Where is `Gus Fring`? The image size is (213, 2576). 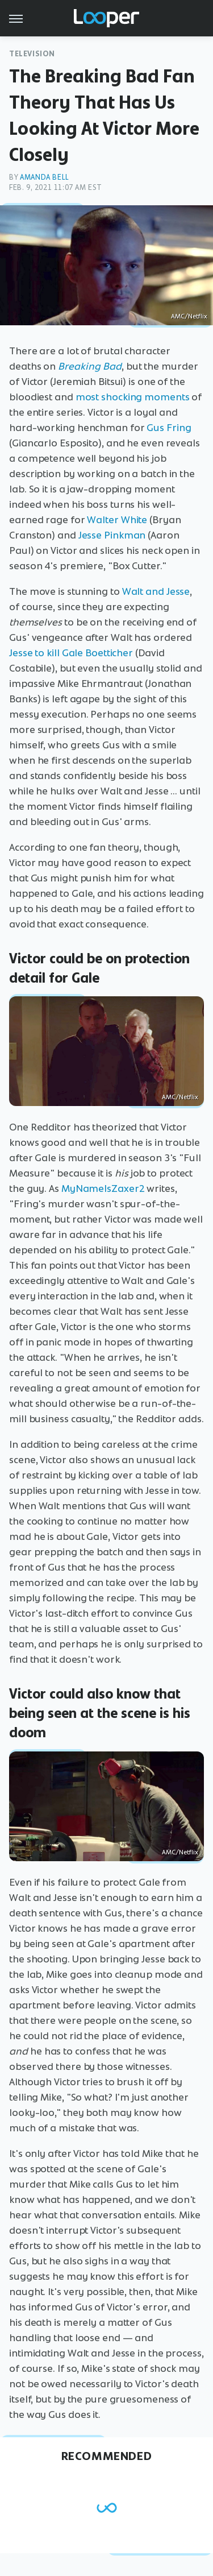 Gus Fring is located at coordinates (169, 427).